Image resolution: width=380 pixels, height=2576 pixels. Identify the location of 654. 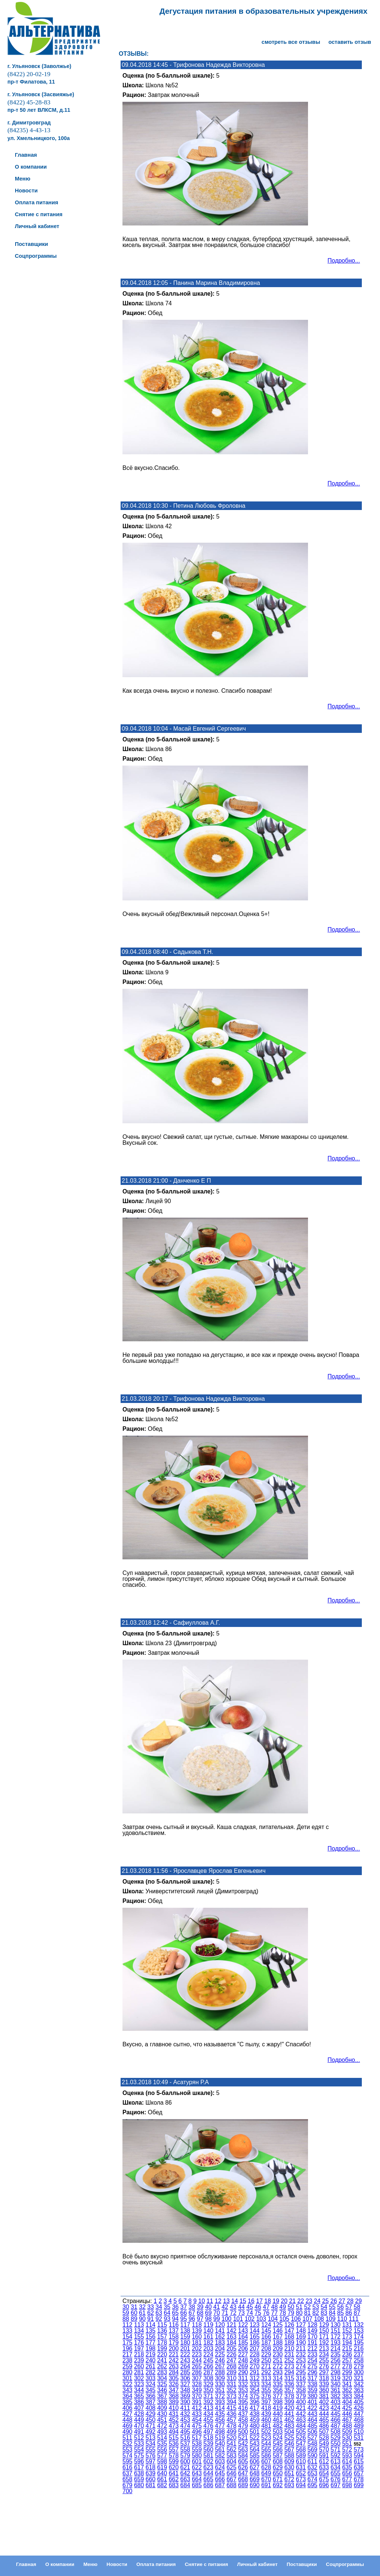
(324, 2473).